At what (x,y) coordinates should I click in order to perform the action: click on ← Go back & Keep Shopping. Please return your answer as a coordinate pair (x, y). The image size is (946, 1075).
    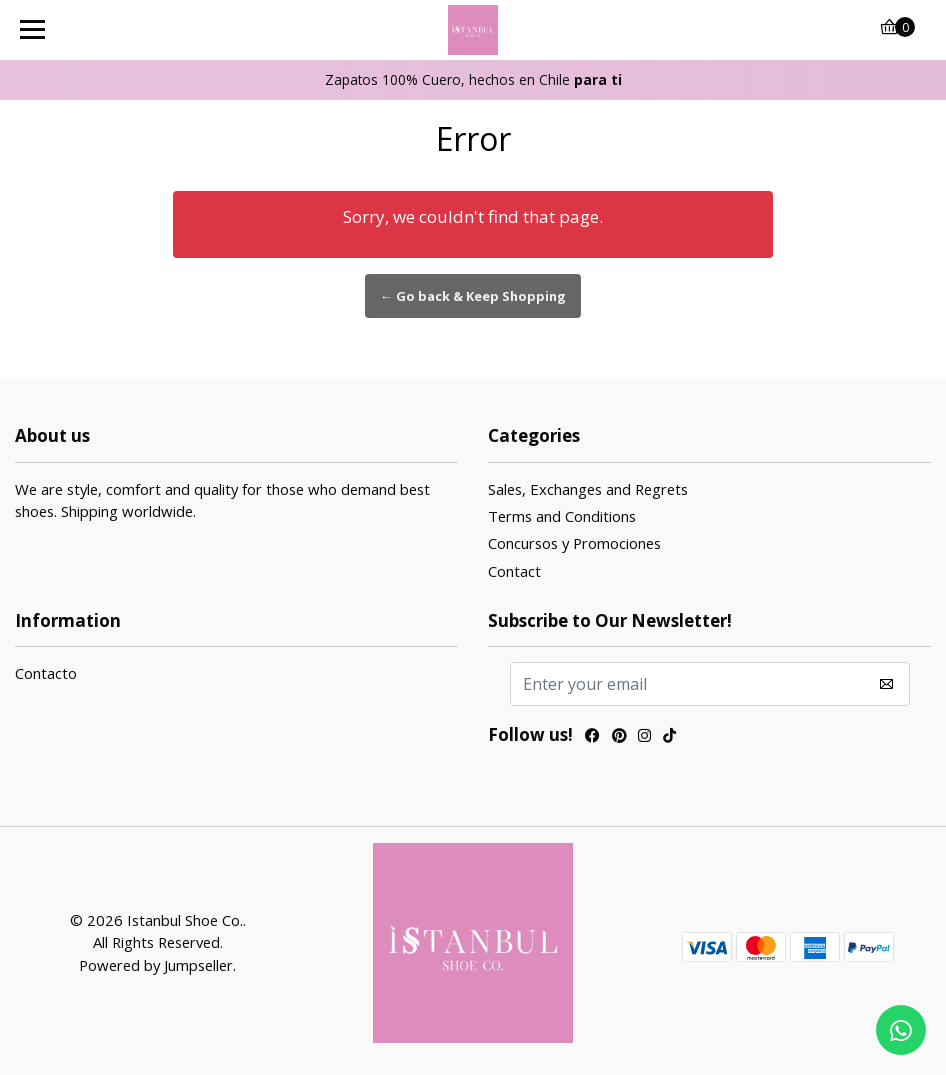
    Looking at the image, I should click on (473, 296).